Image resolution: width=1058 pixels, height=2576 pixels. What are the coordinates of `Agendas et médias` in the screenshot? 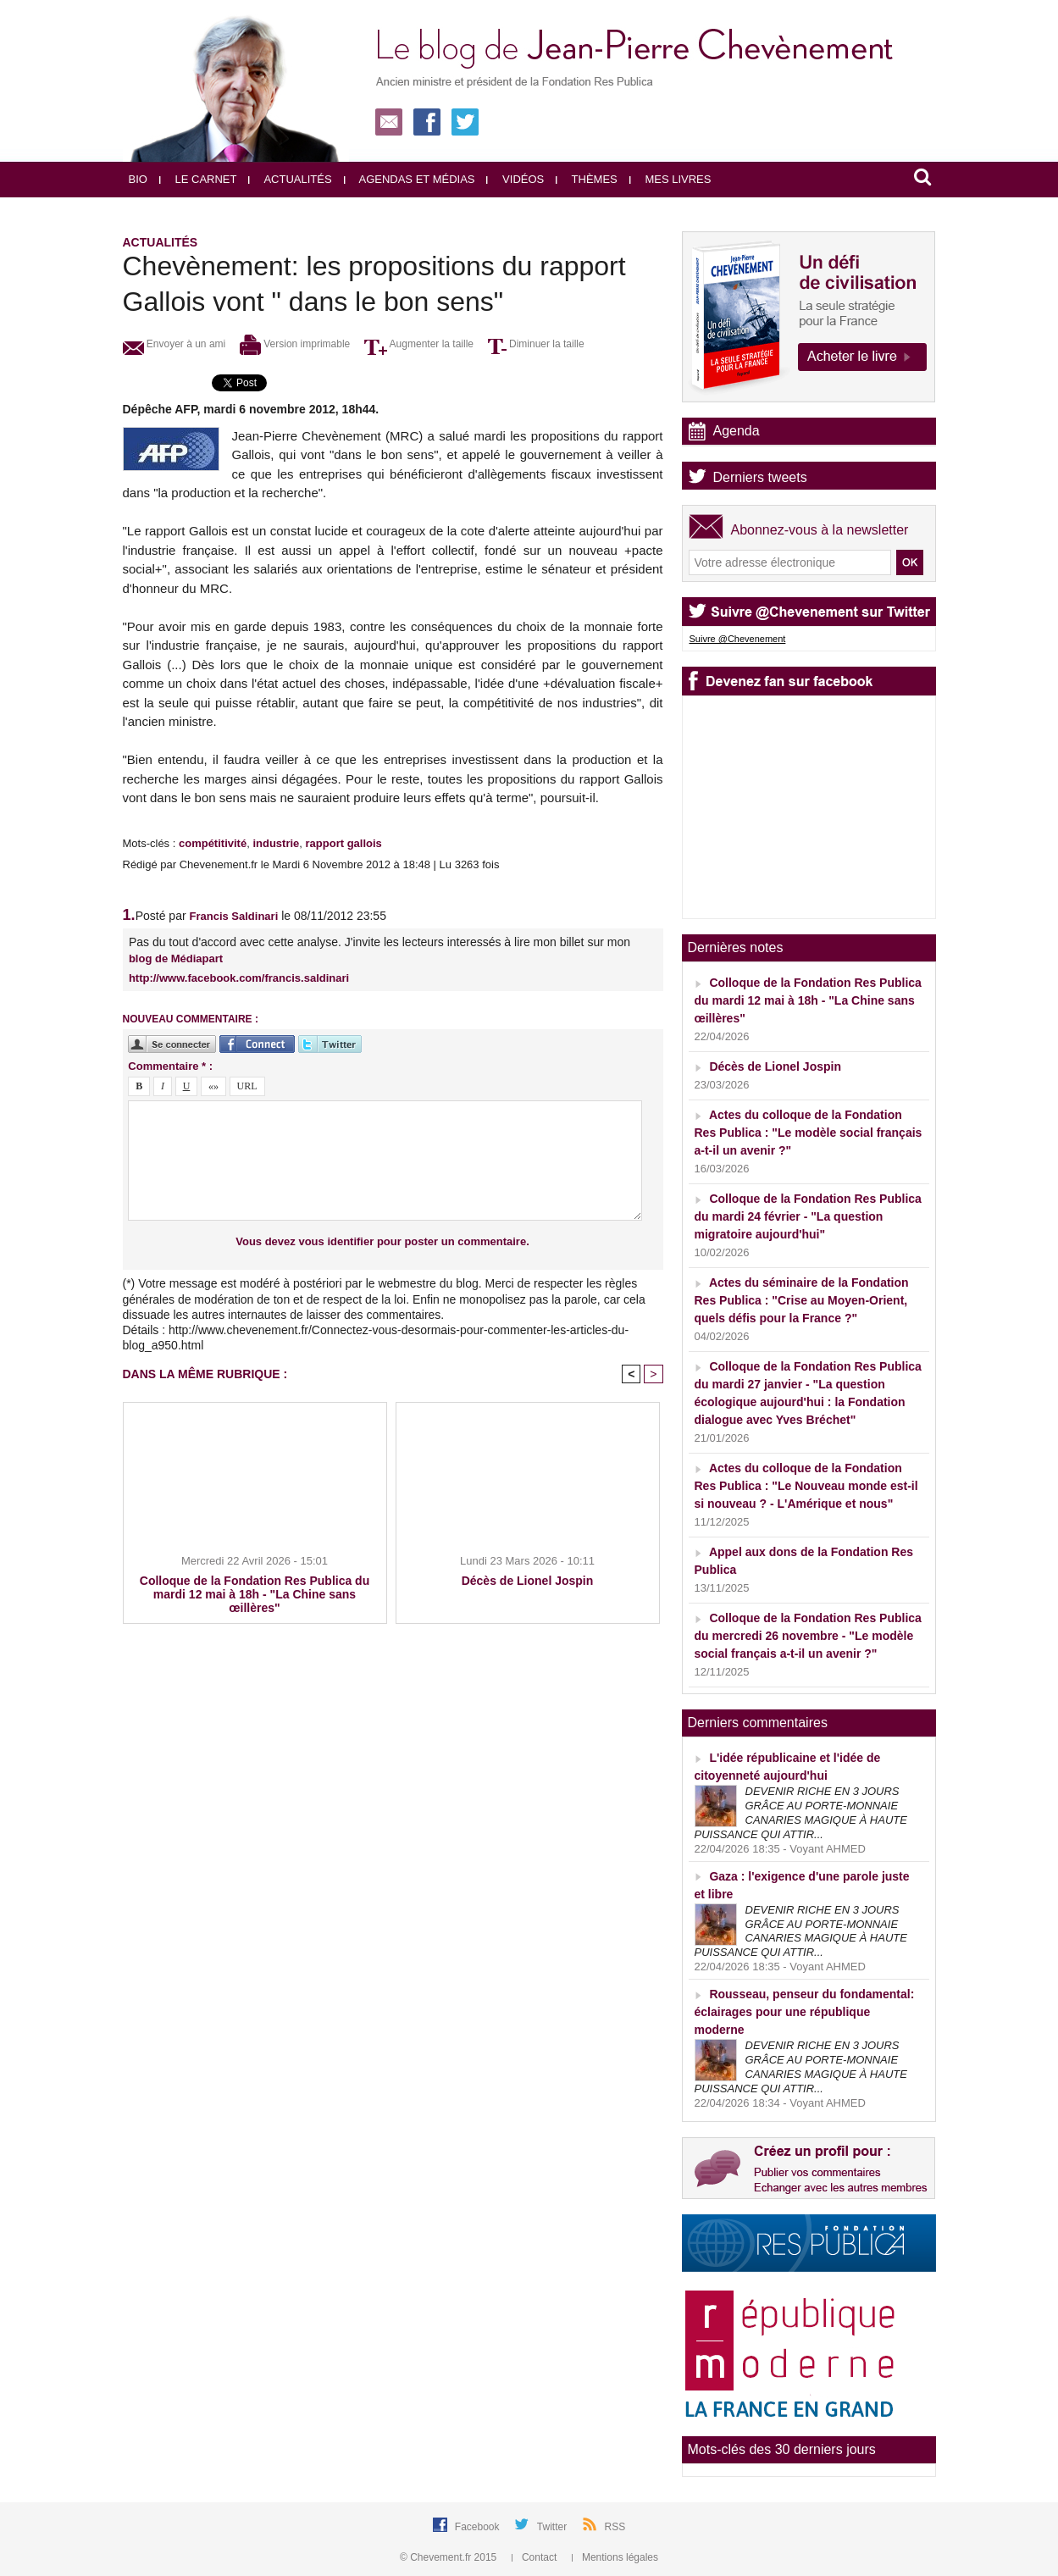 It's located at (409, 179).